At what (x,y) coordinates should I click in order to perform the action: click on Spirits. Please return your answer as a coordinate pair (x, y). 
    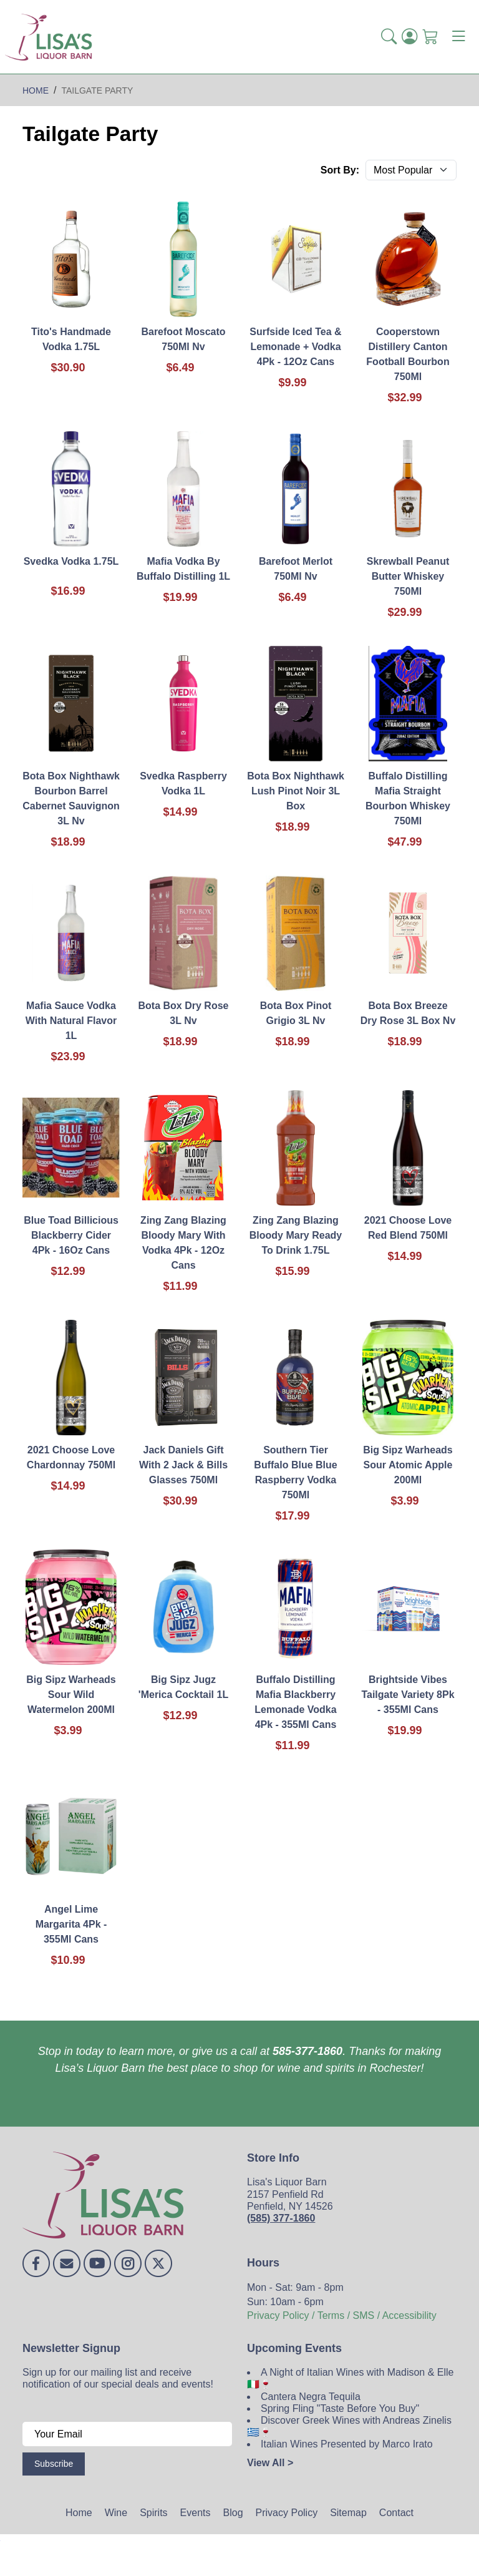
    Looking at the image, I should click on (153, 2512).